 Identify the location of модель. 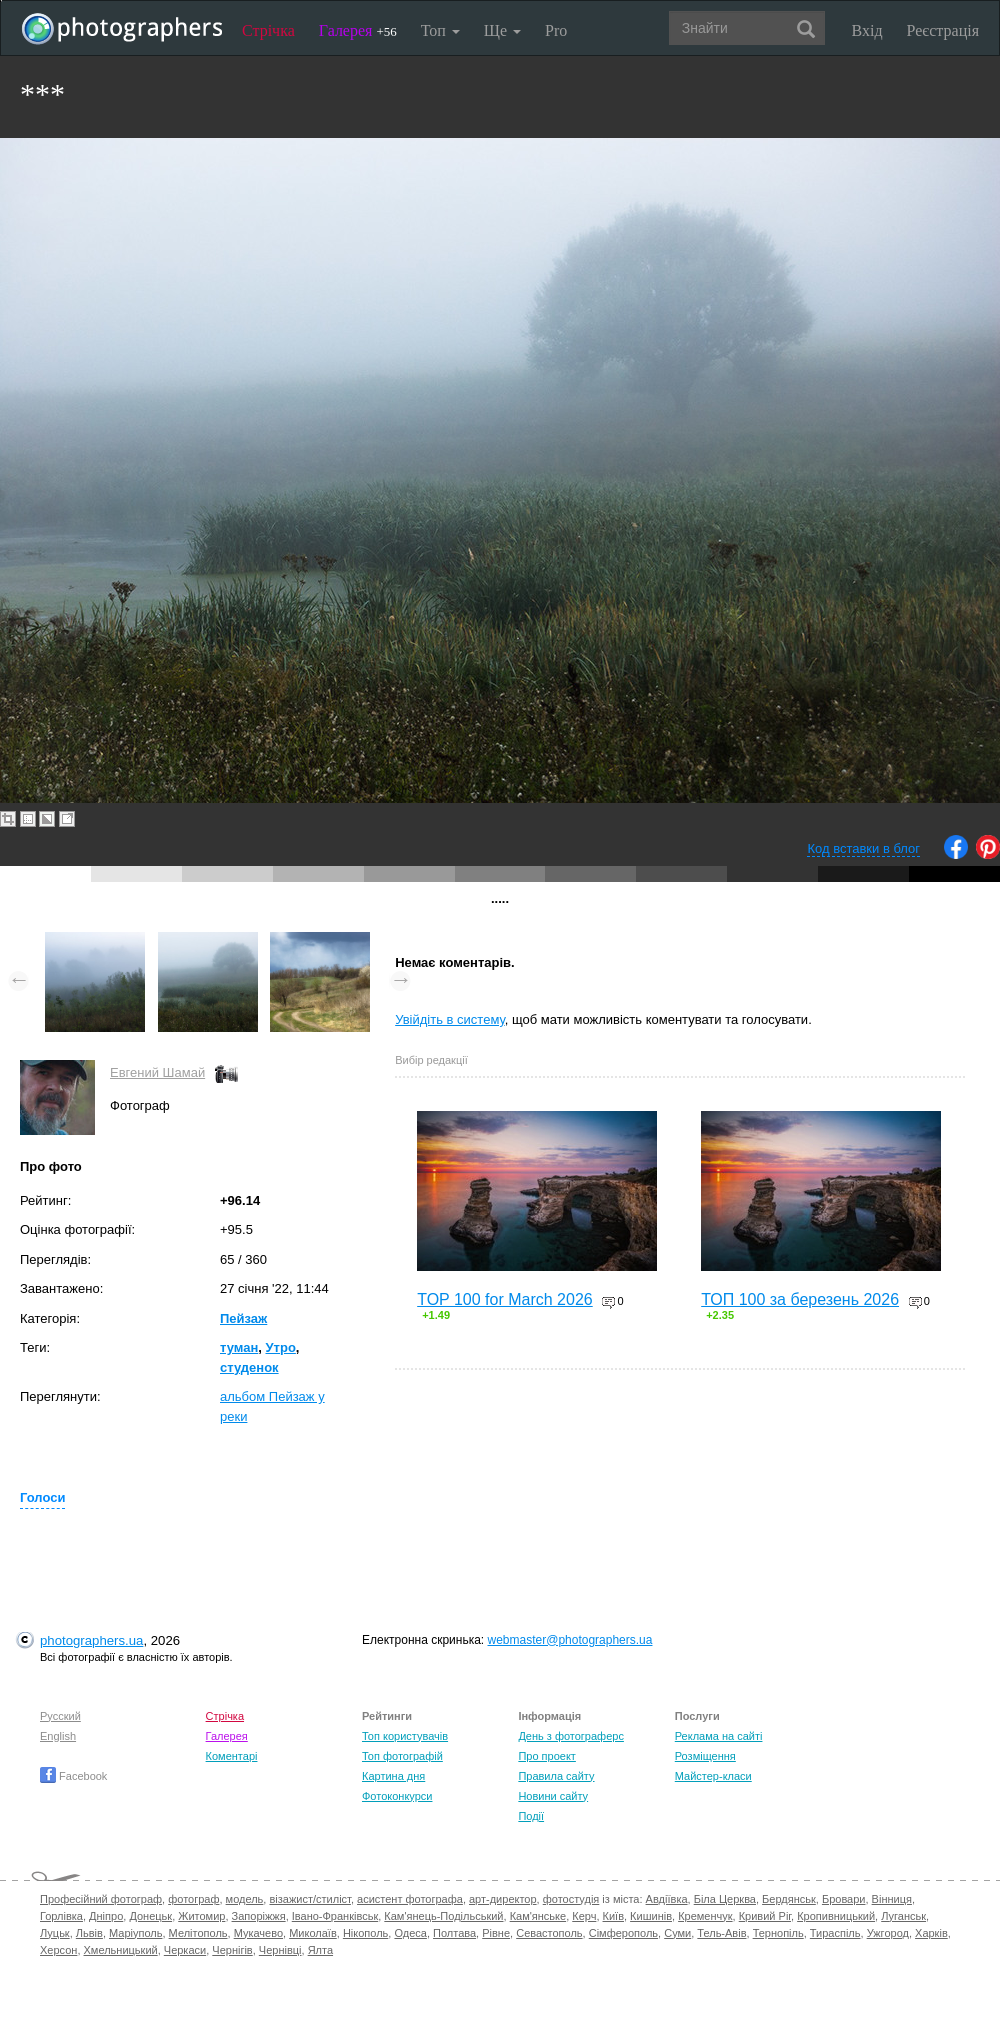
(245, 1899).